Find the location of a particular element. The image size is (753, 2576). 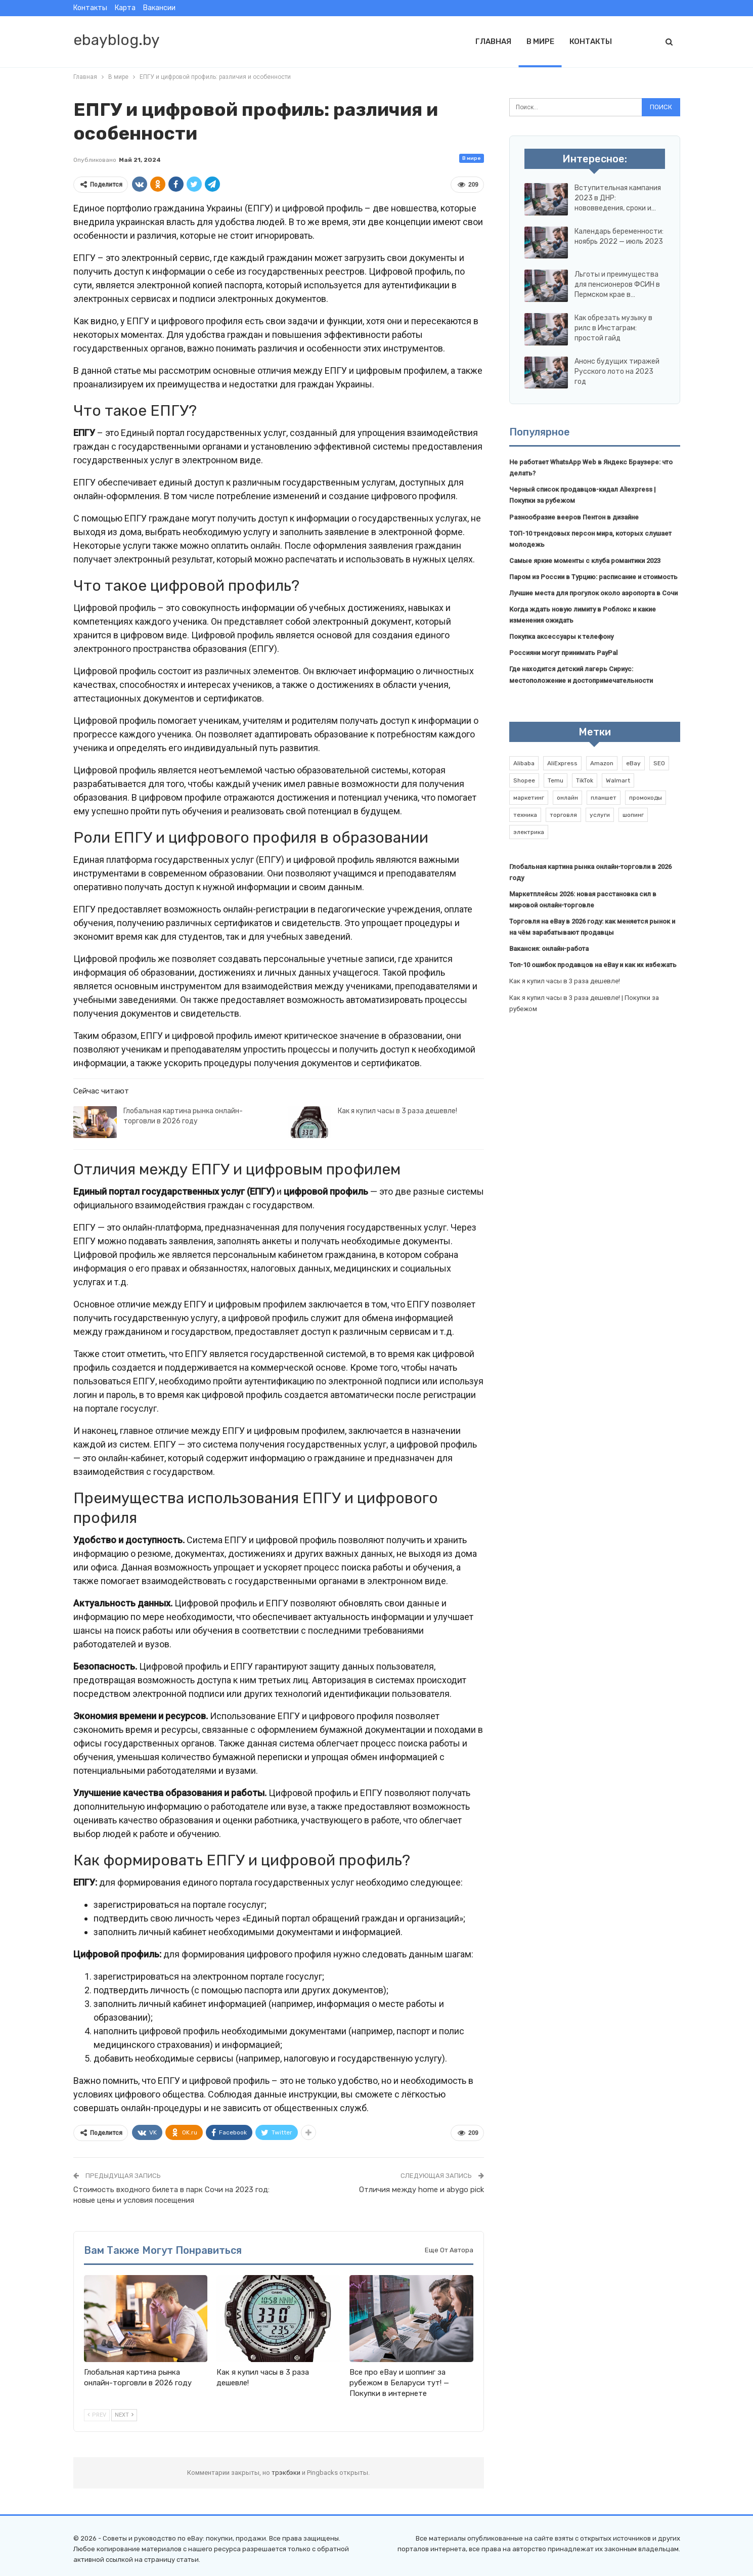

планшет [планшет (1 элемент)] is located at coordinates (603, 797).